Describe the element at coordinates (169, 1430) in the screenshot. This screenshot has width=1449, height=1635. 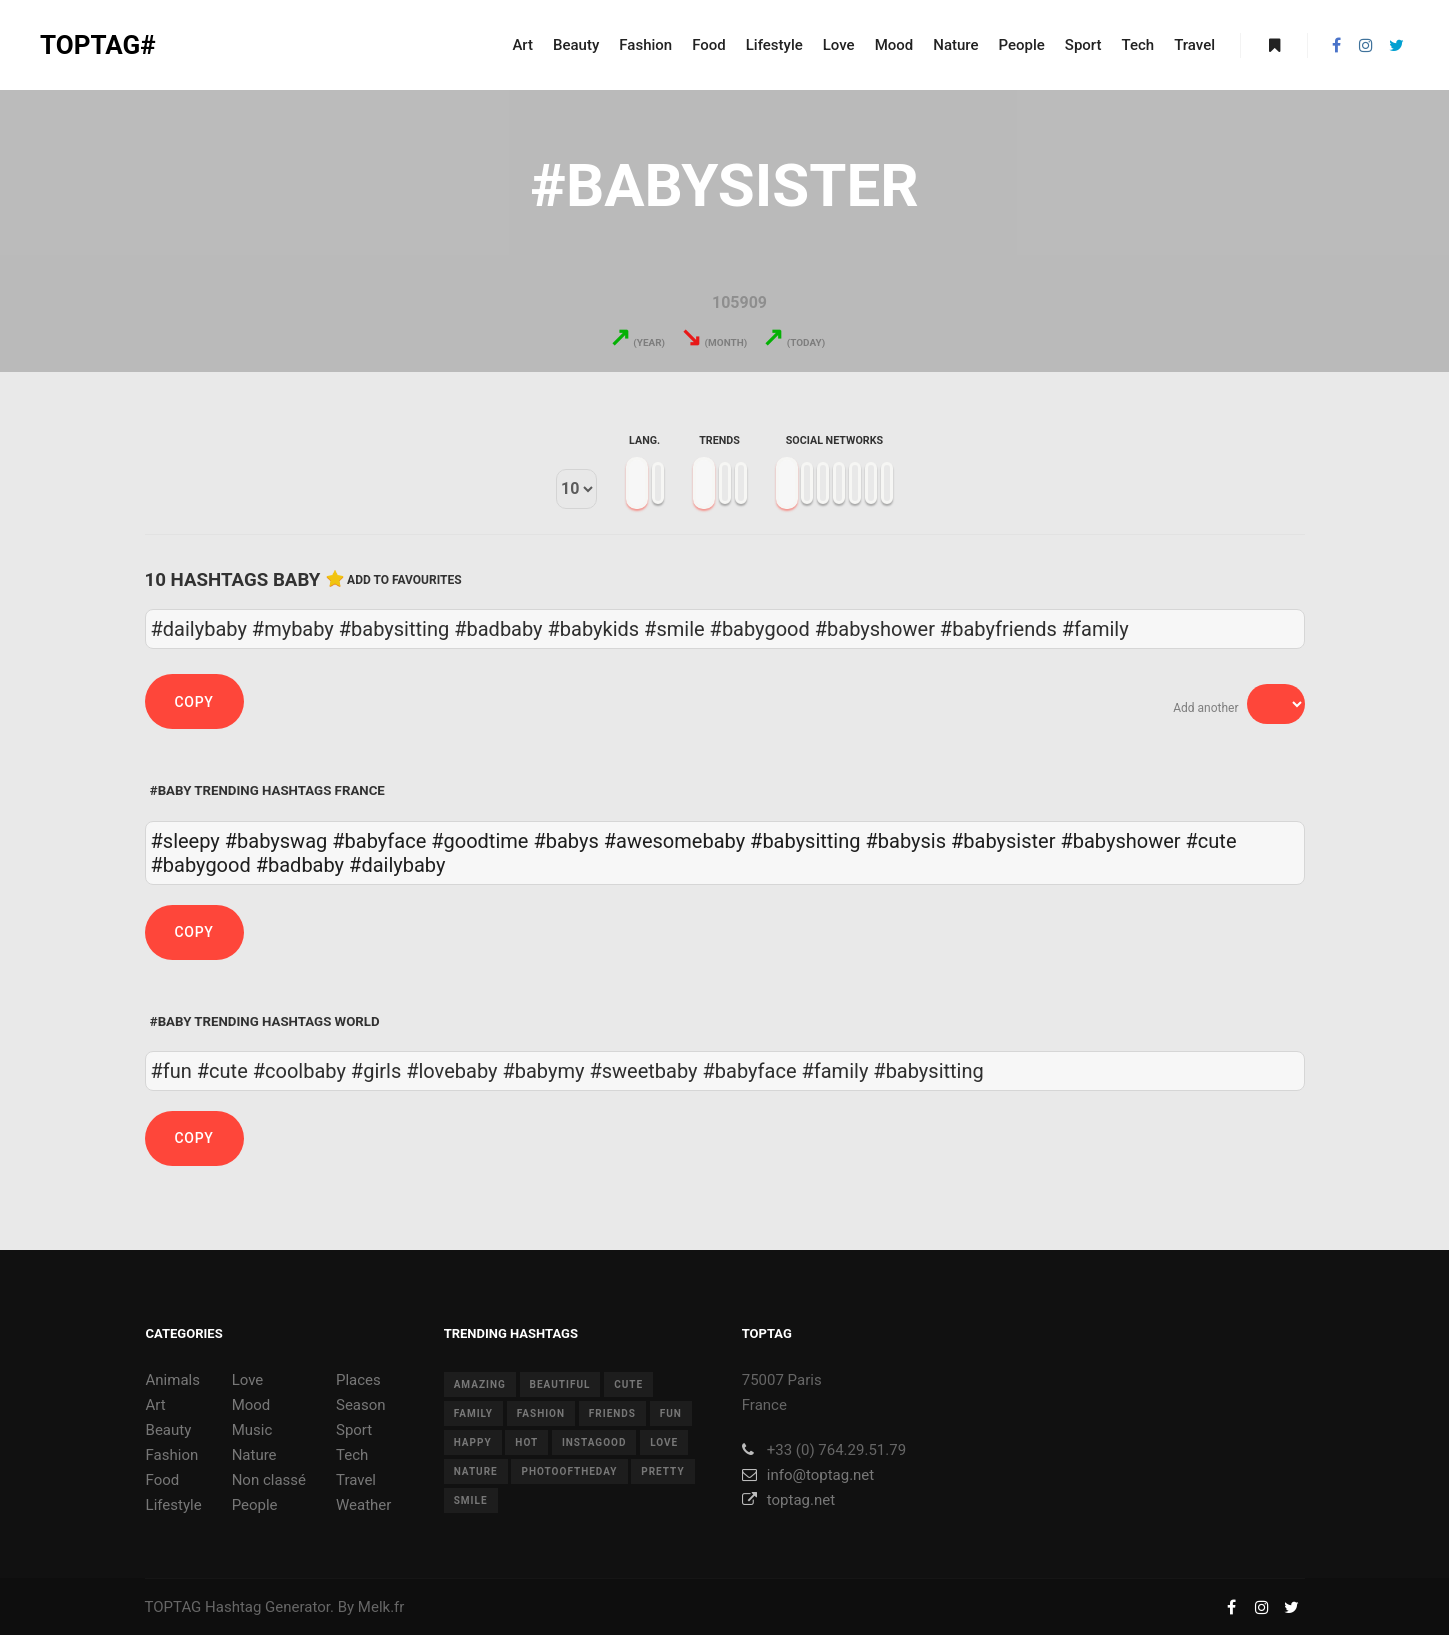
I see `Beauty` at that location.